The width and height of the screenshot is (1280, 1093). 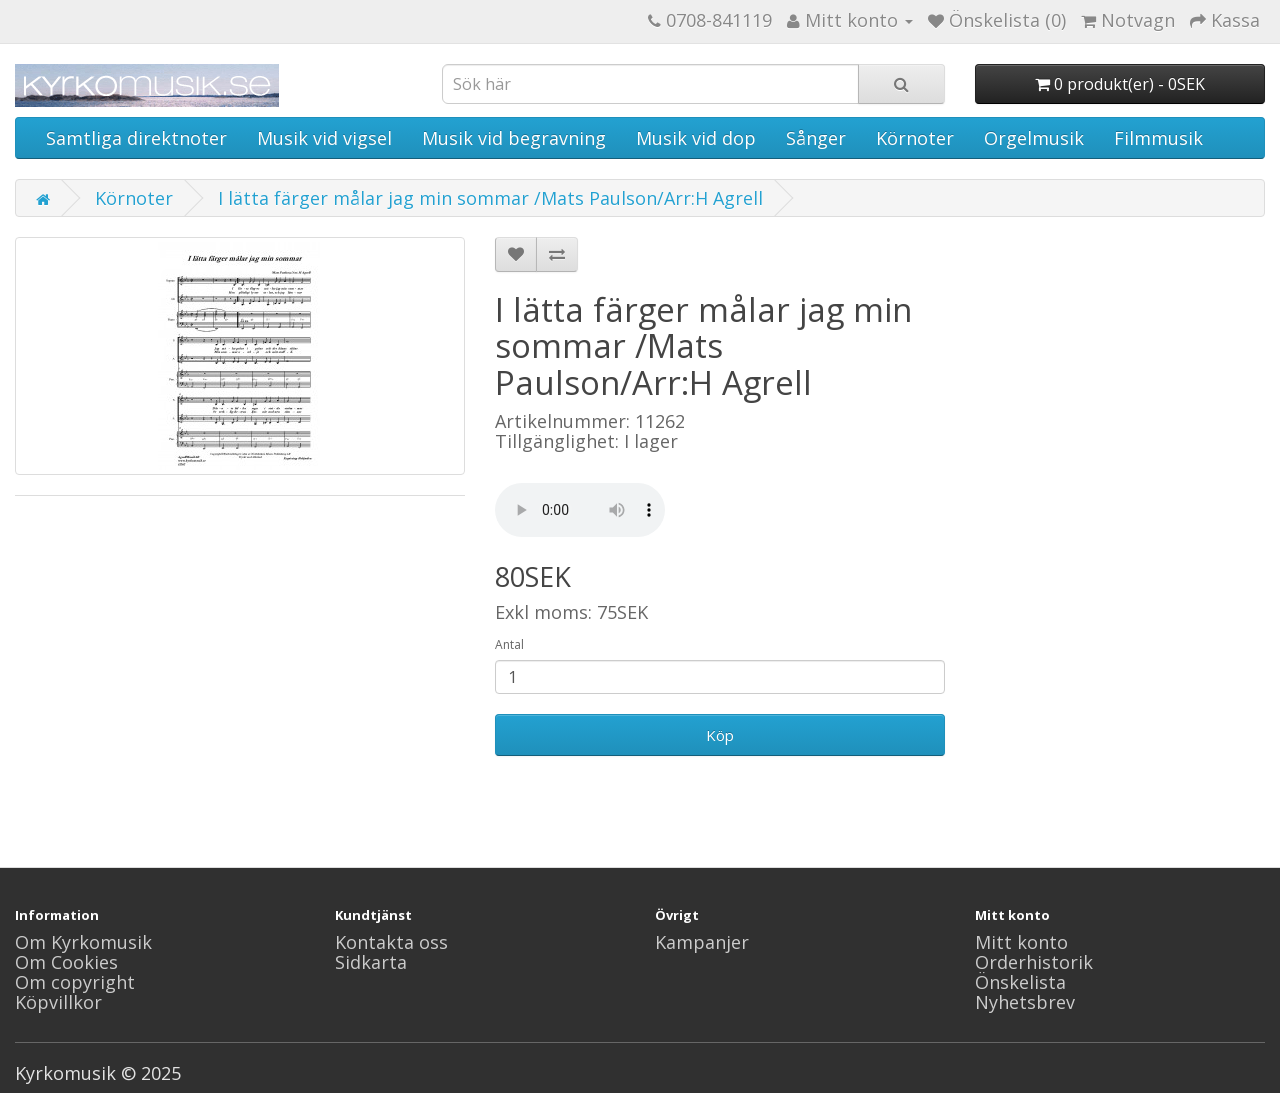 I want to click on Sidkarta, so click(x=371, y=962).